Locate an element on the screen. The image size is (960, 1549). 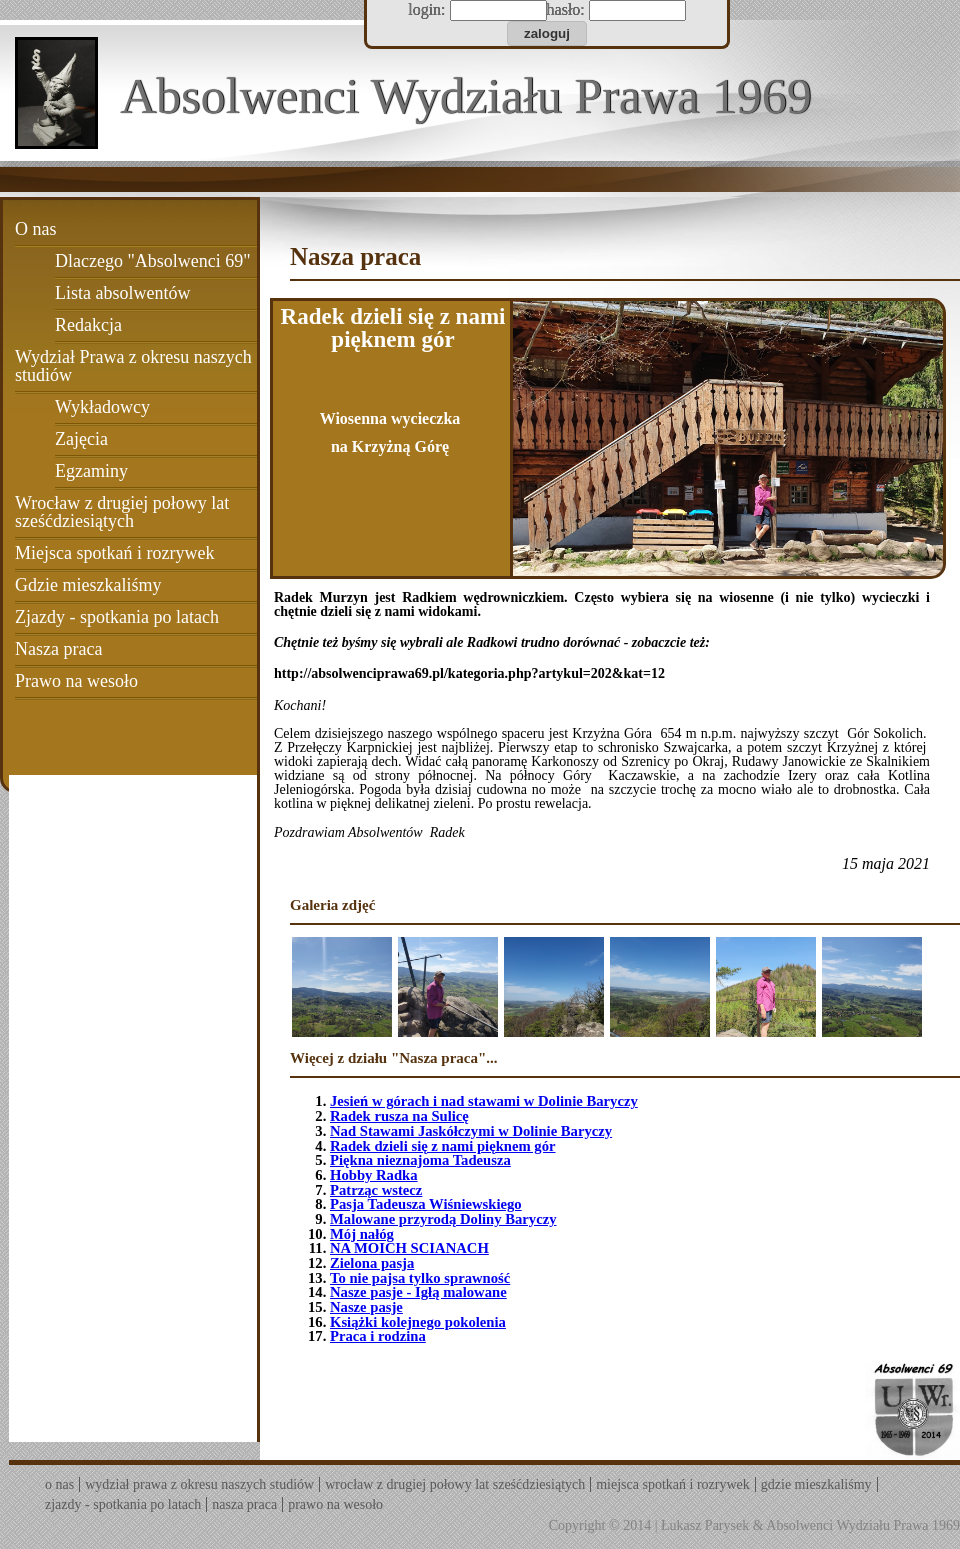
Książki kolejnego pokolenia is located at coordinates (418, 1322).